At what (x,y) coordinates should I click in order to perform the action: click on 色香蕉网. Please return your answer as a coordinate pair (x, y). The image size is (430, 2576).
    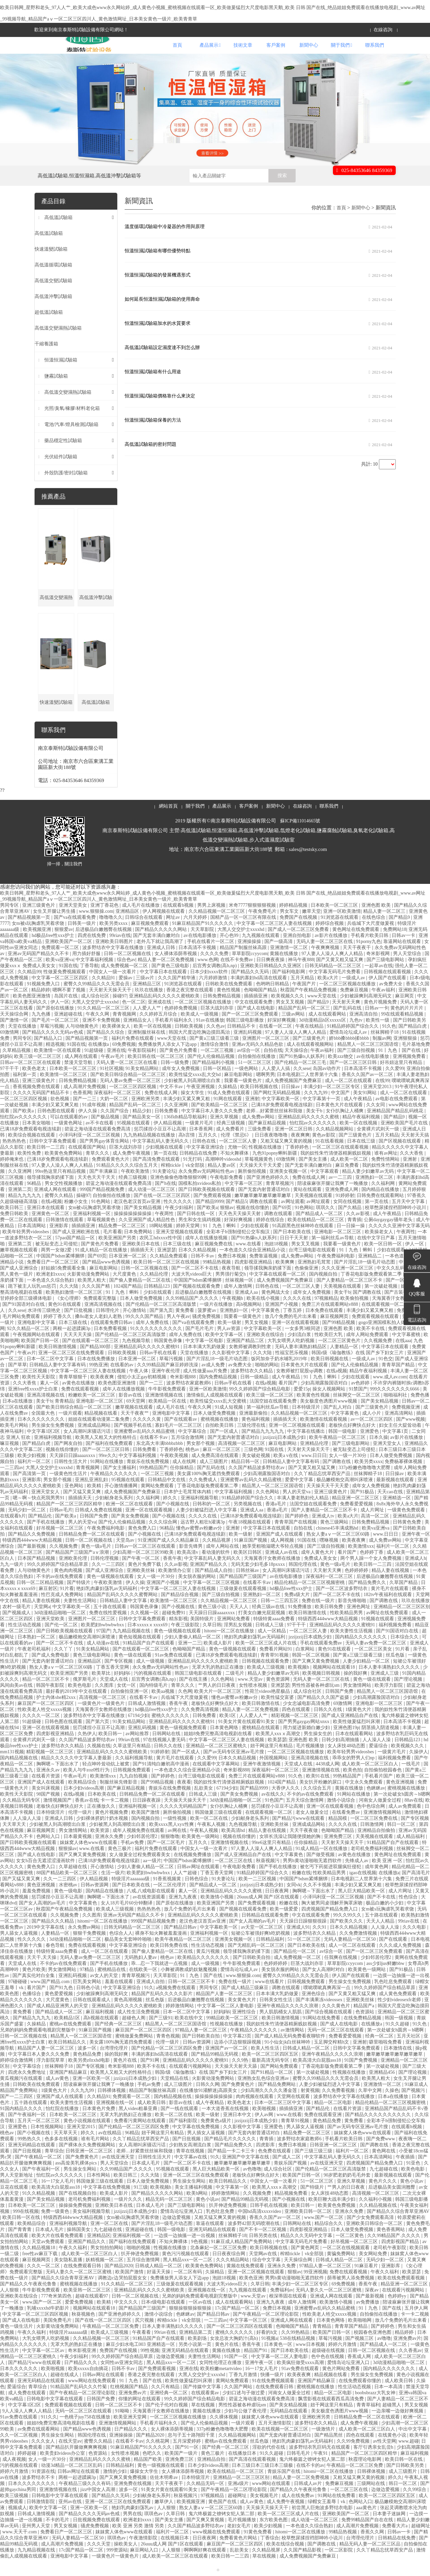
    Looking at the image, I should click on (82, 1109).